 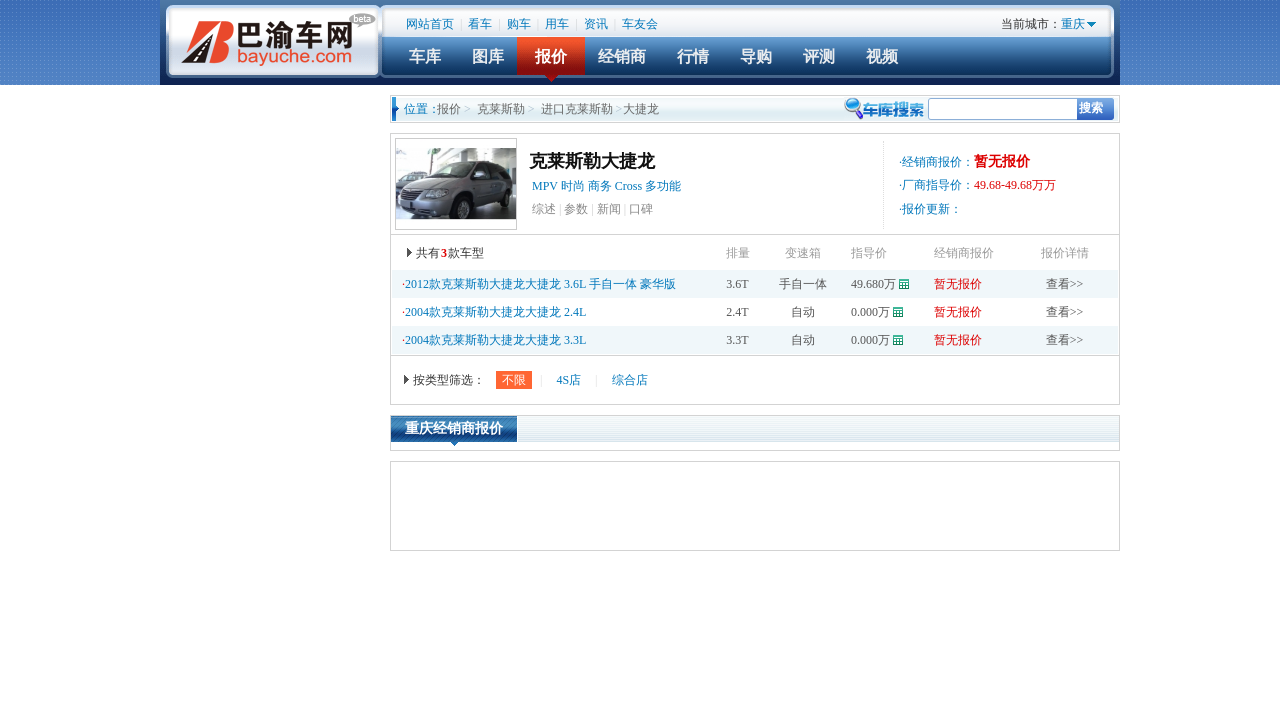 I want to click on 视频, so click(x=882, y=56).